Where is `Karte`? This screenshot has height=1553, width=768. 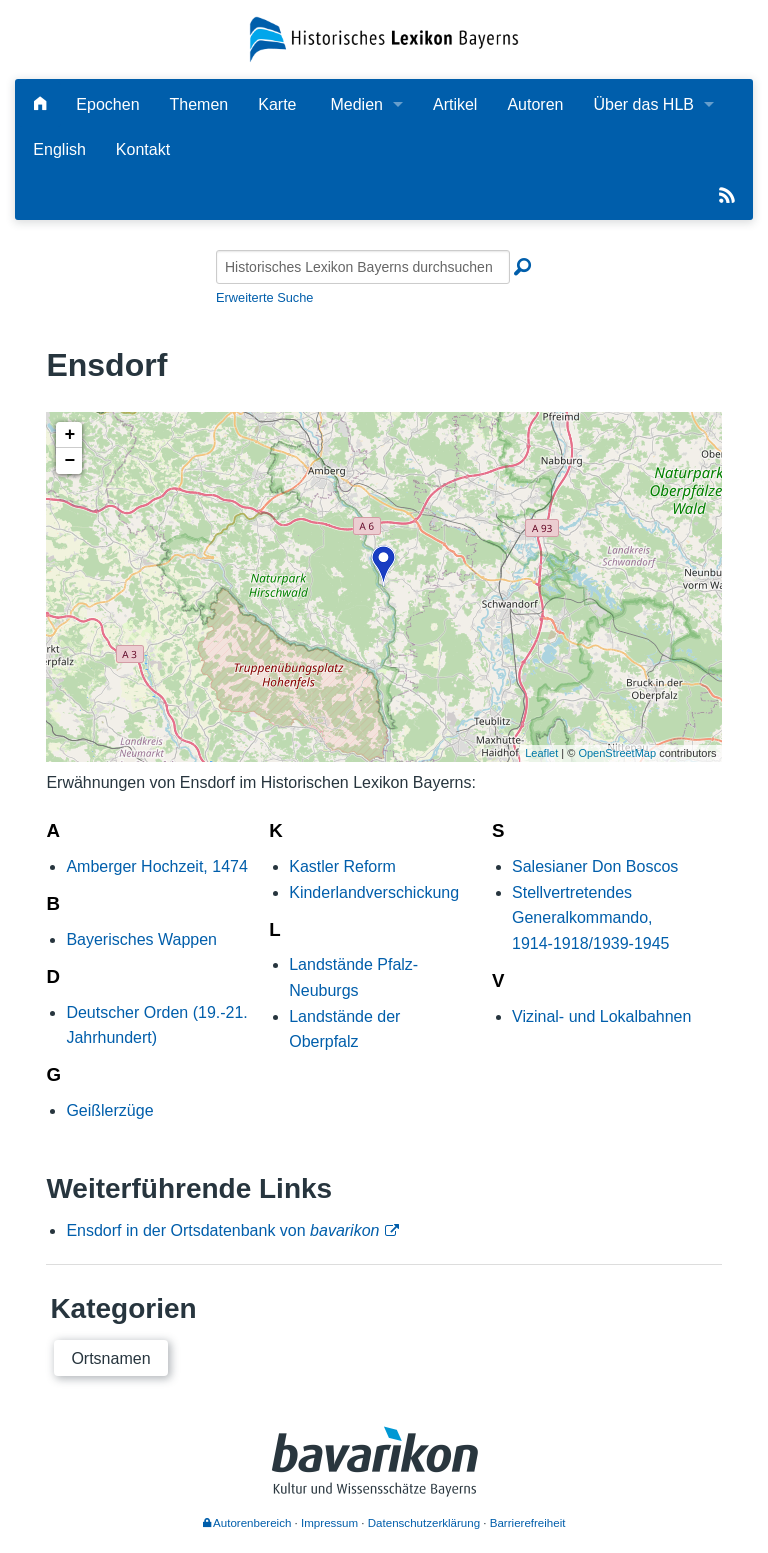
Karte is located at coordinates (277, 104).